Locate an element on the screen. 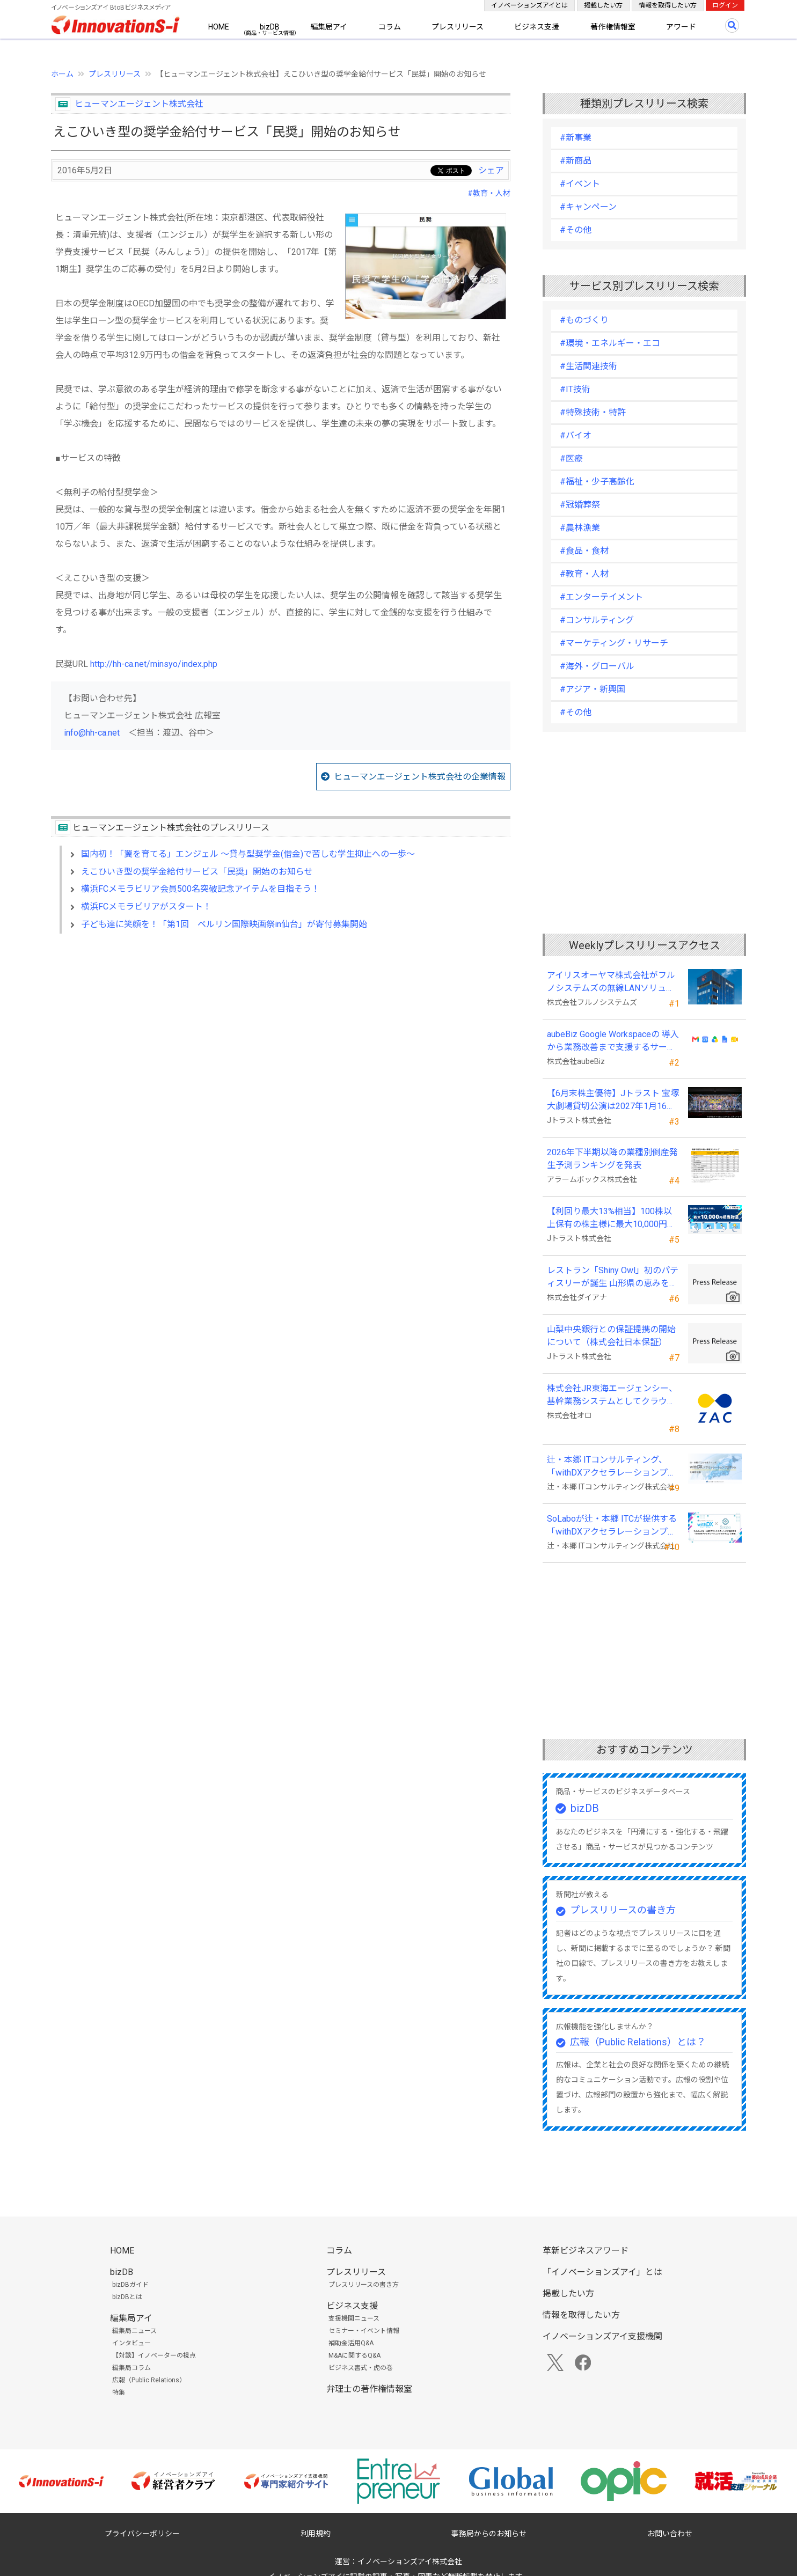  【利回り最大13%相当】100株以上保有の株主様に最大10,000円相当のデジタルギフト®を贈呈！ is located at coordinates (611, 1218).